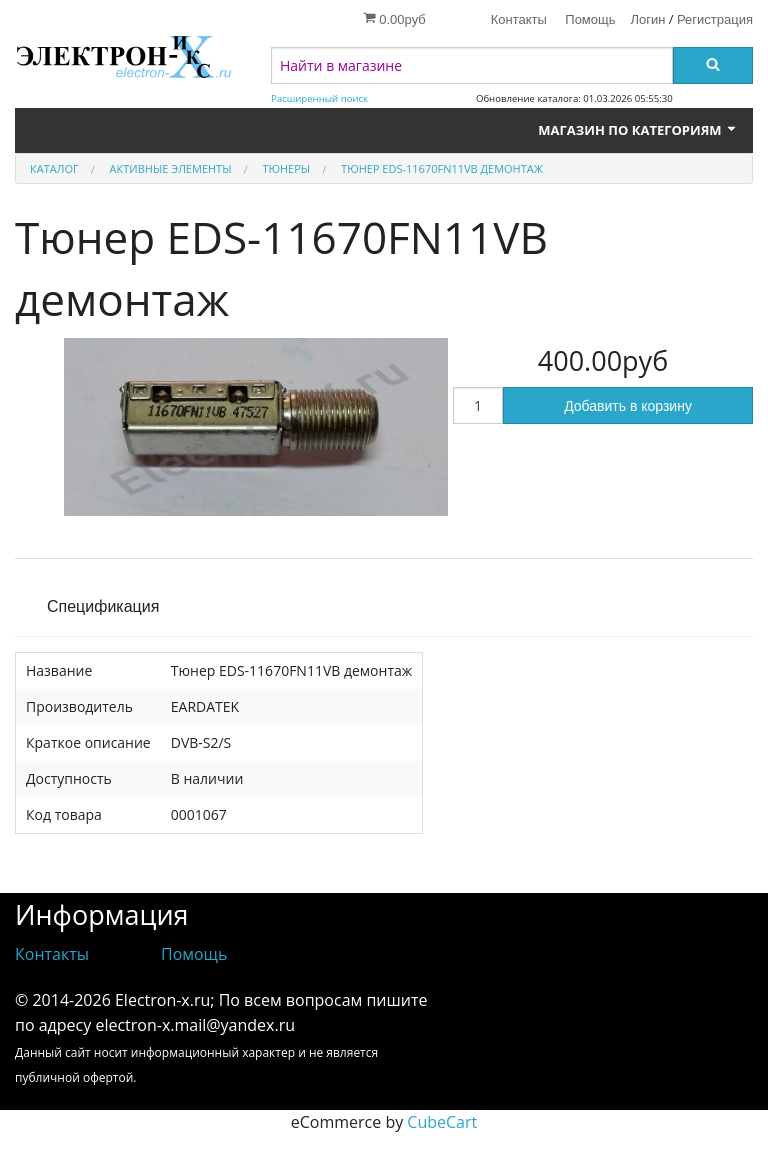 Image resolution: width=768 pixels, height=1156 pixels. I want to click on Добавить в корзину, so click(628, 406).